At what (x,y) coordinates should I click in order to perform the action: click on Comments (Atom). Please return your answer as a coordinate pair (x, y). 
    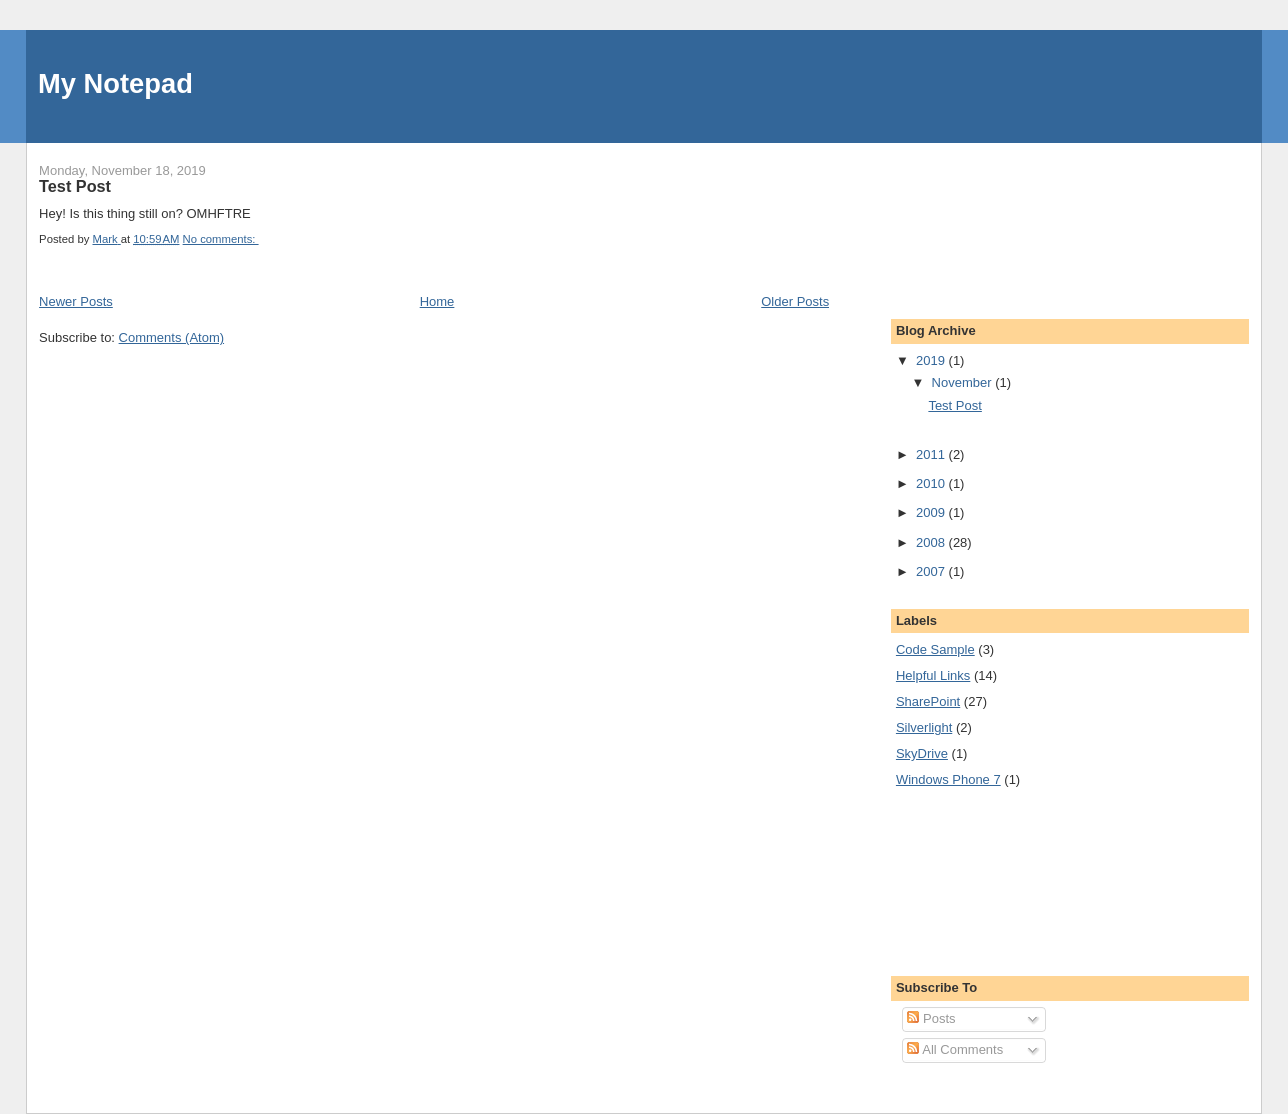
    Looking at the image, I should click on (171, 337).